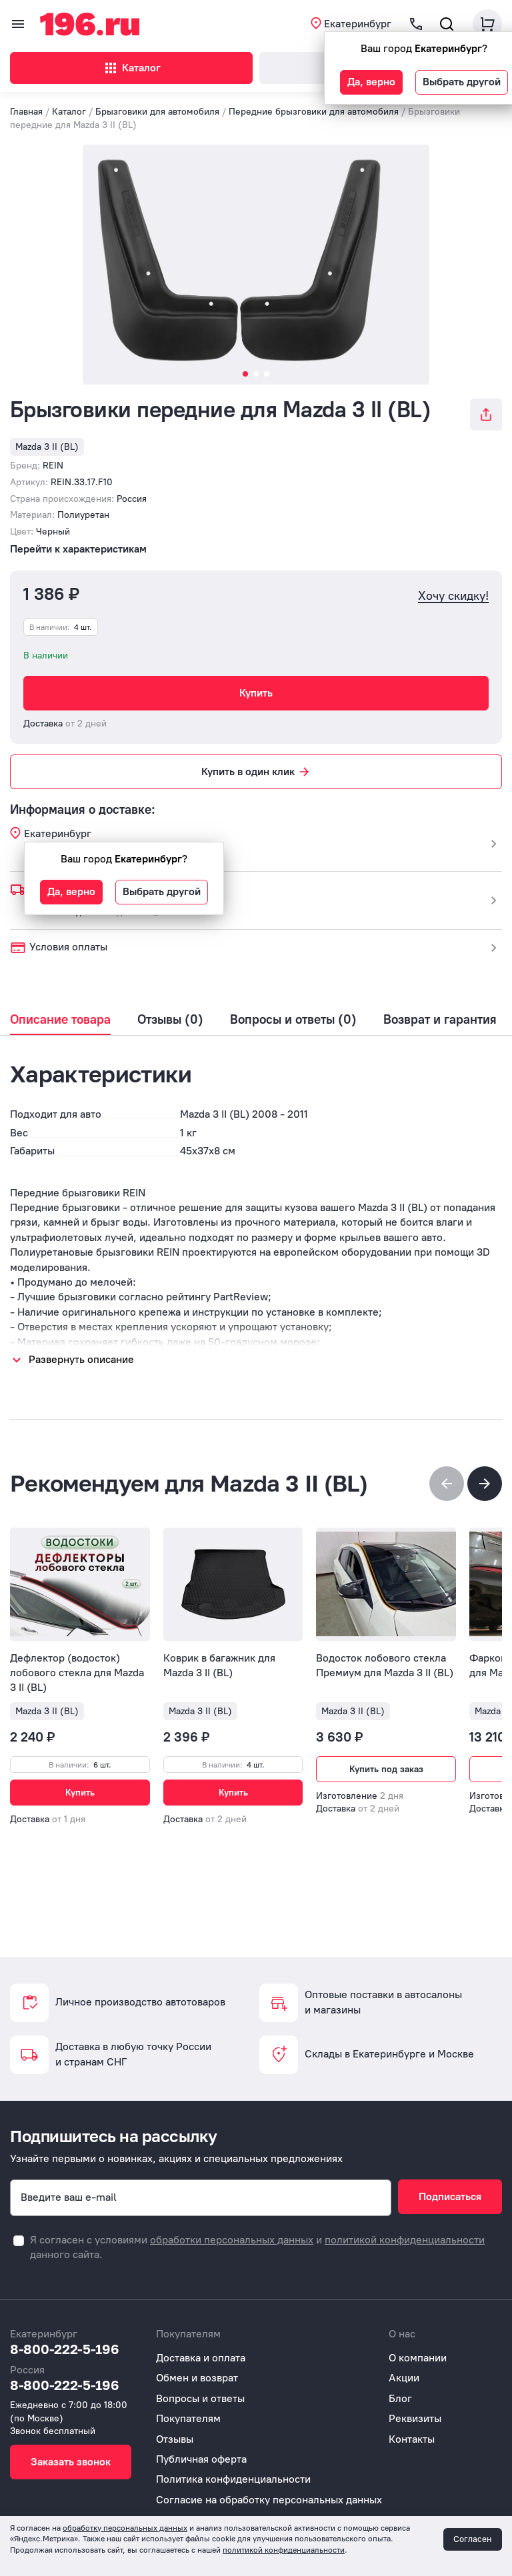 The image size is (512, 2576). I want to click on Передние брызговики для автомобиля, so click(314, 111).